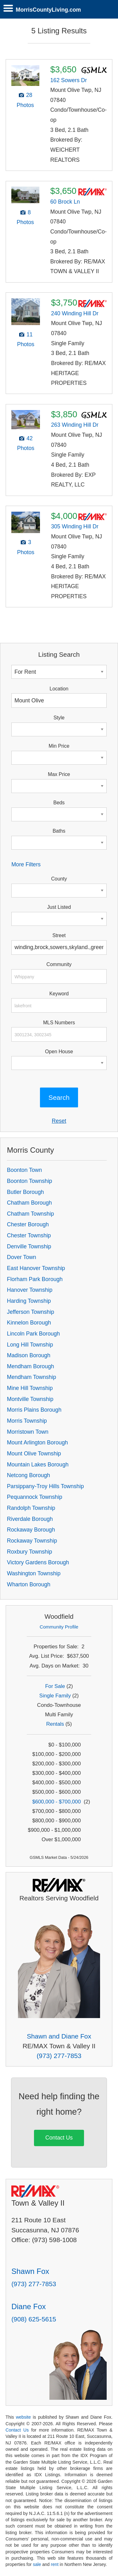 This screenshot has width=118, height=2576. What do you see at coordinates (74, 526) in the screenshot?
I see `305 Winding Hill Dr` at bounding box center [74, 526].